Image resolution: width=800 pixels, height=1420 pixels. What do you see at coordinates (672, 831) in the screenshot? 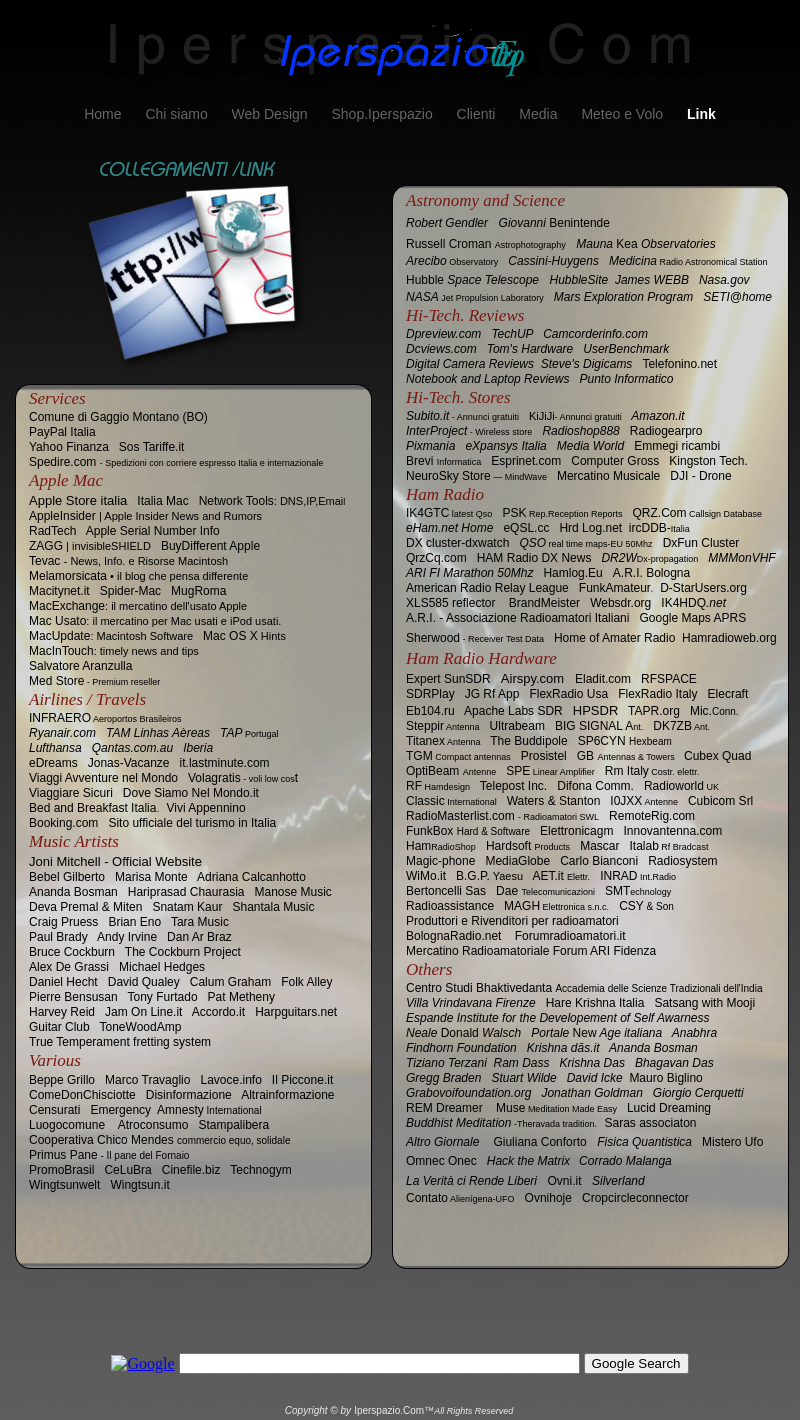
I see `Innovantenna.com` at bounding box center [672, 831].